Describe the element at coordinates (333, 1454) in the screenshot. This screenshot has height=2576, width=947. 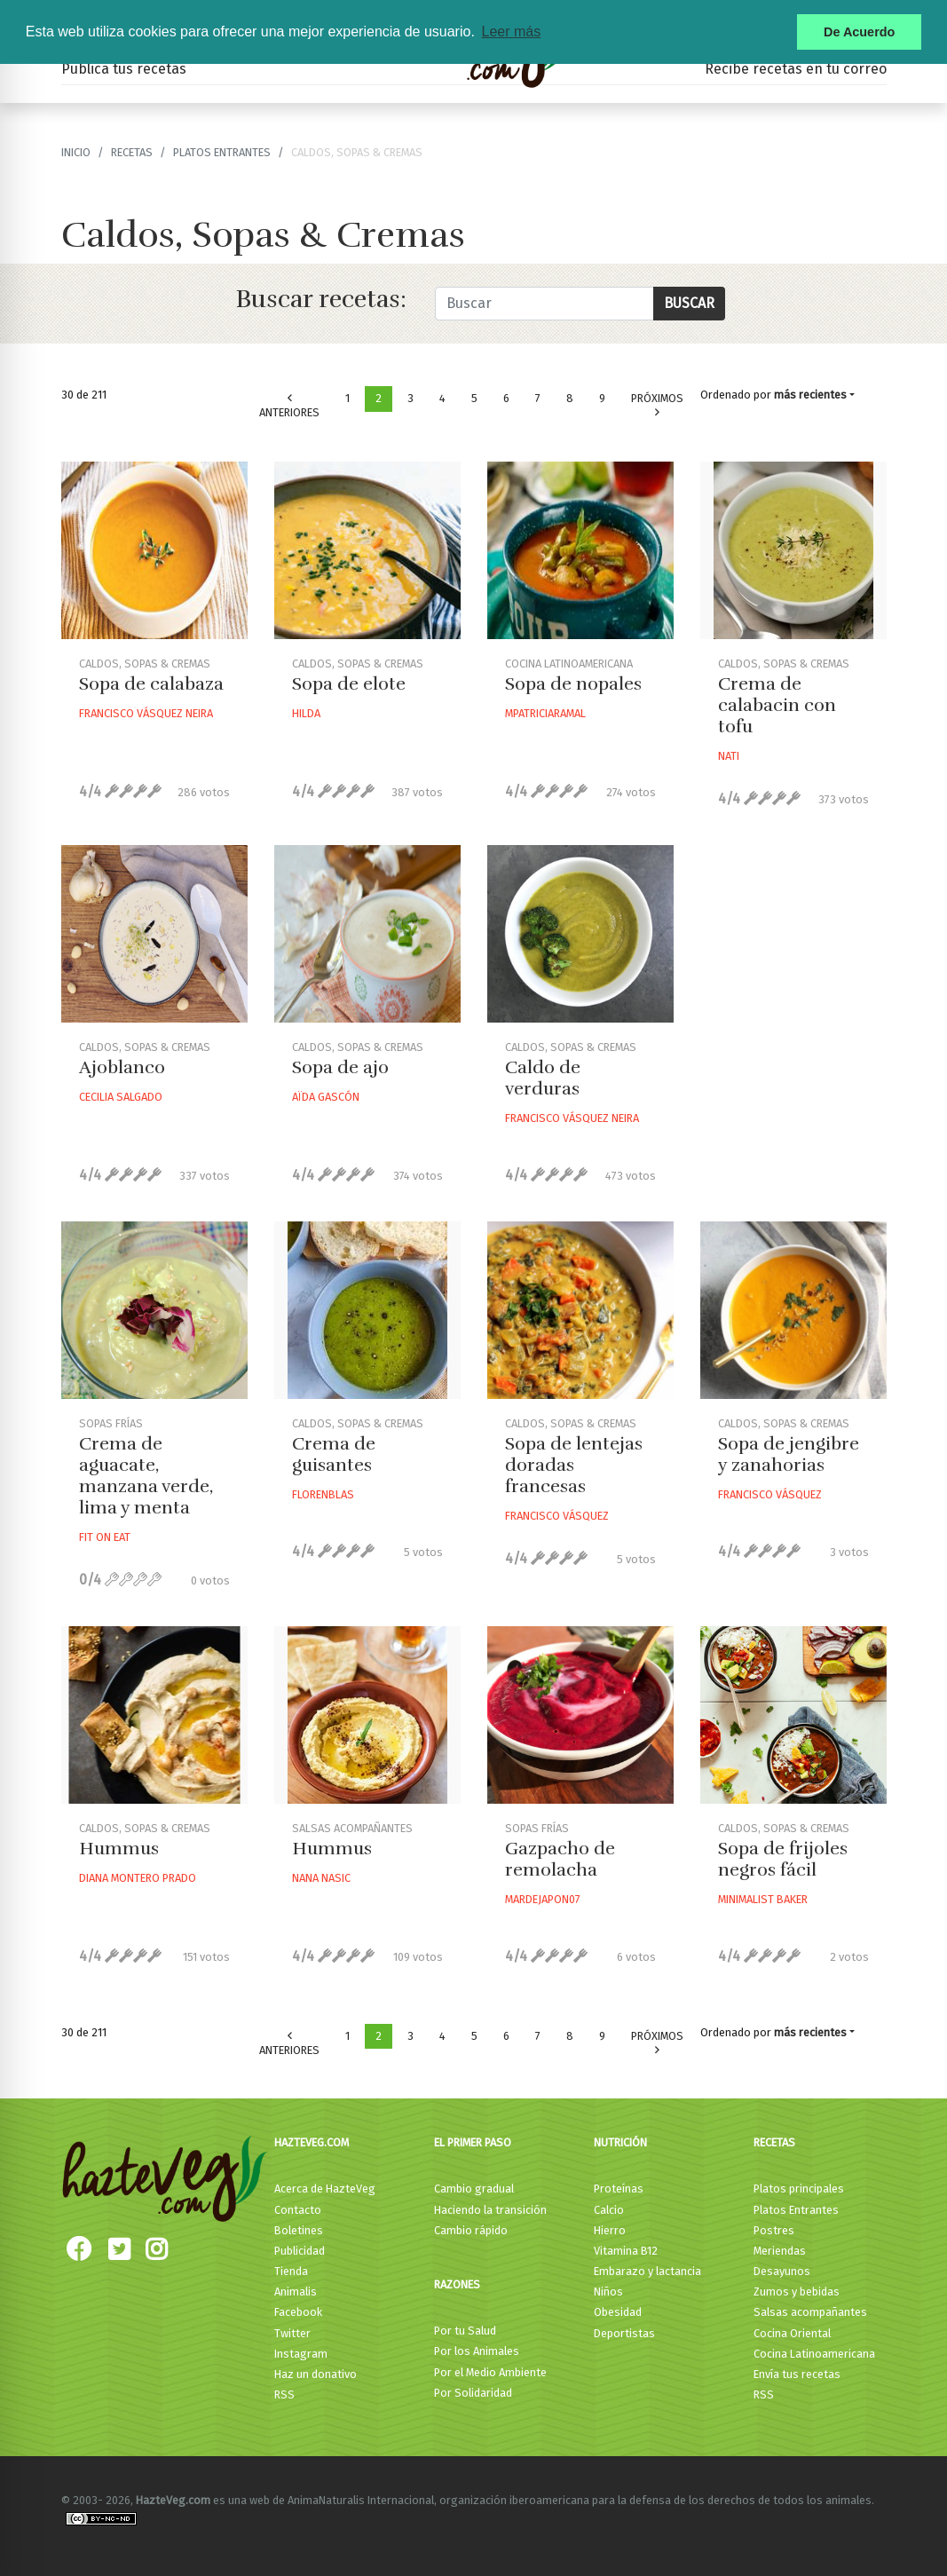
I see `Crema de guisantes` at that location.